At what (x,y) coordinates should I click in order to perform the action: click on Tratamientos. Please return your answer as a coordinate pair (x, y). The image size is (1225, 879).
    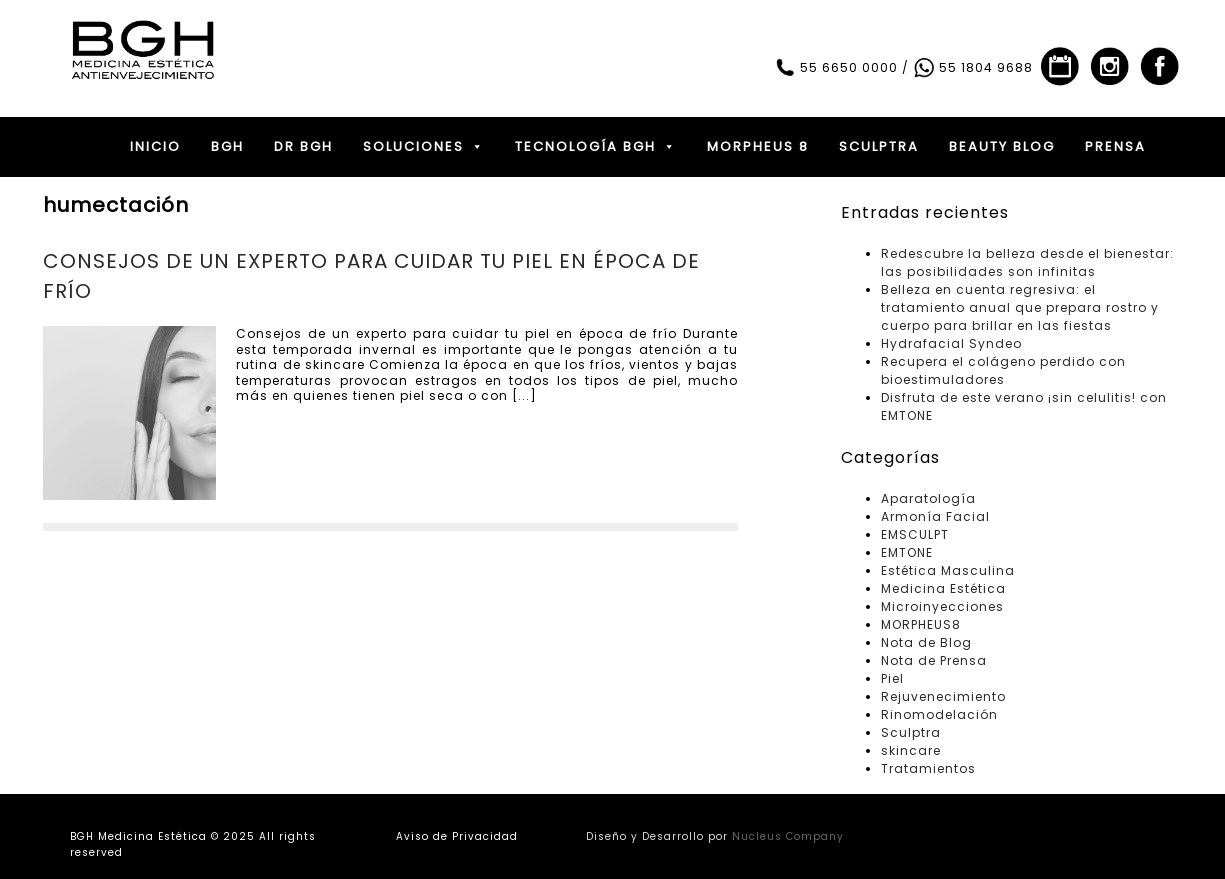
    Looking at the image, I should click on (928, 768).